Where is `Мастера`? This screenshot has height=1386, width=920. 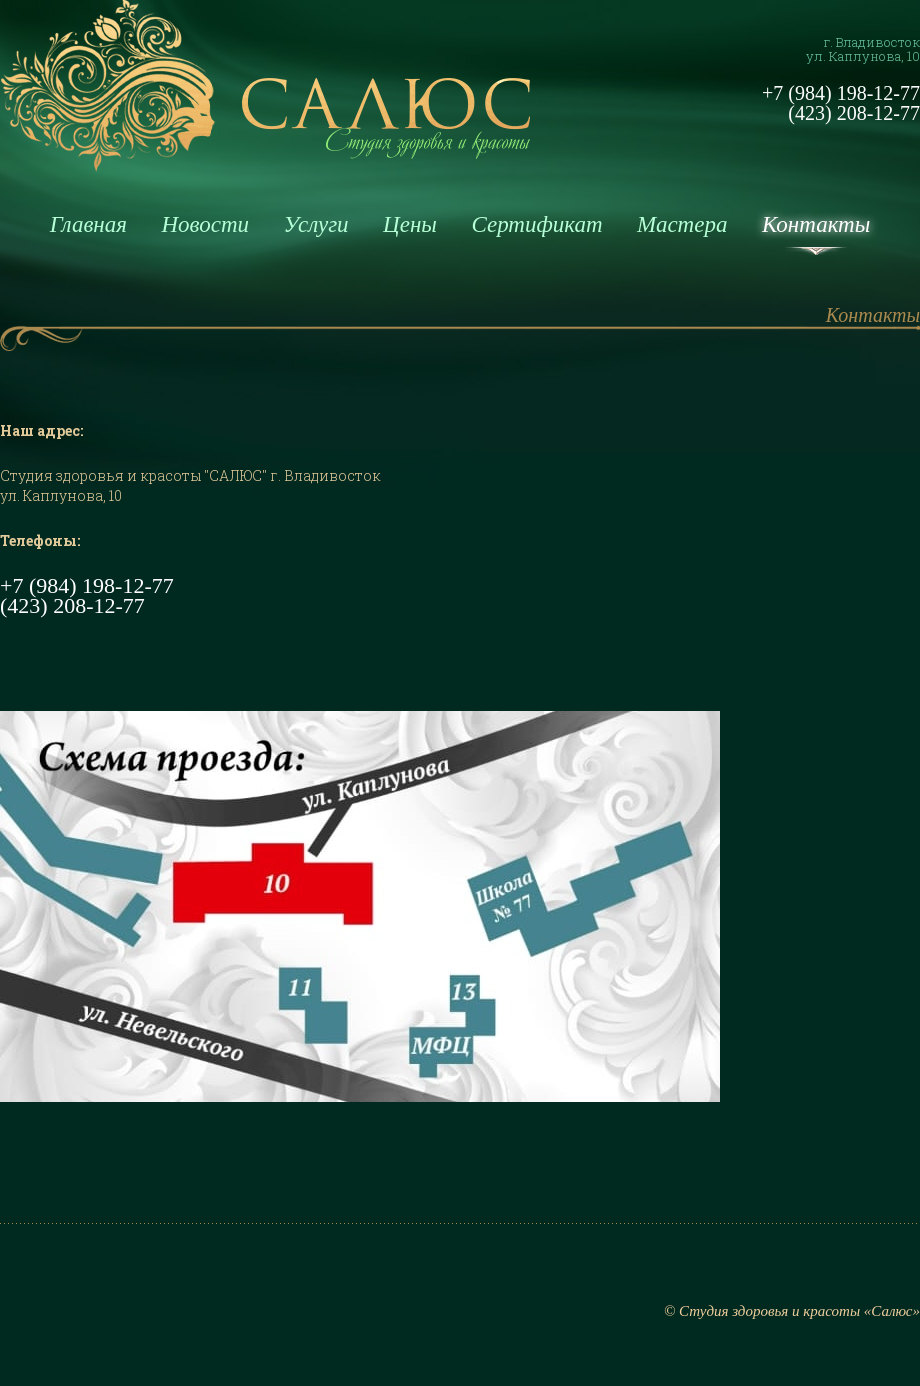 Мастера is located at coordinates (682, 224).